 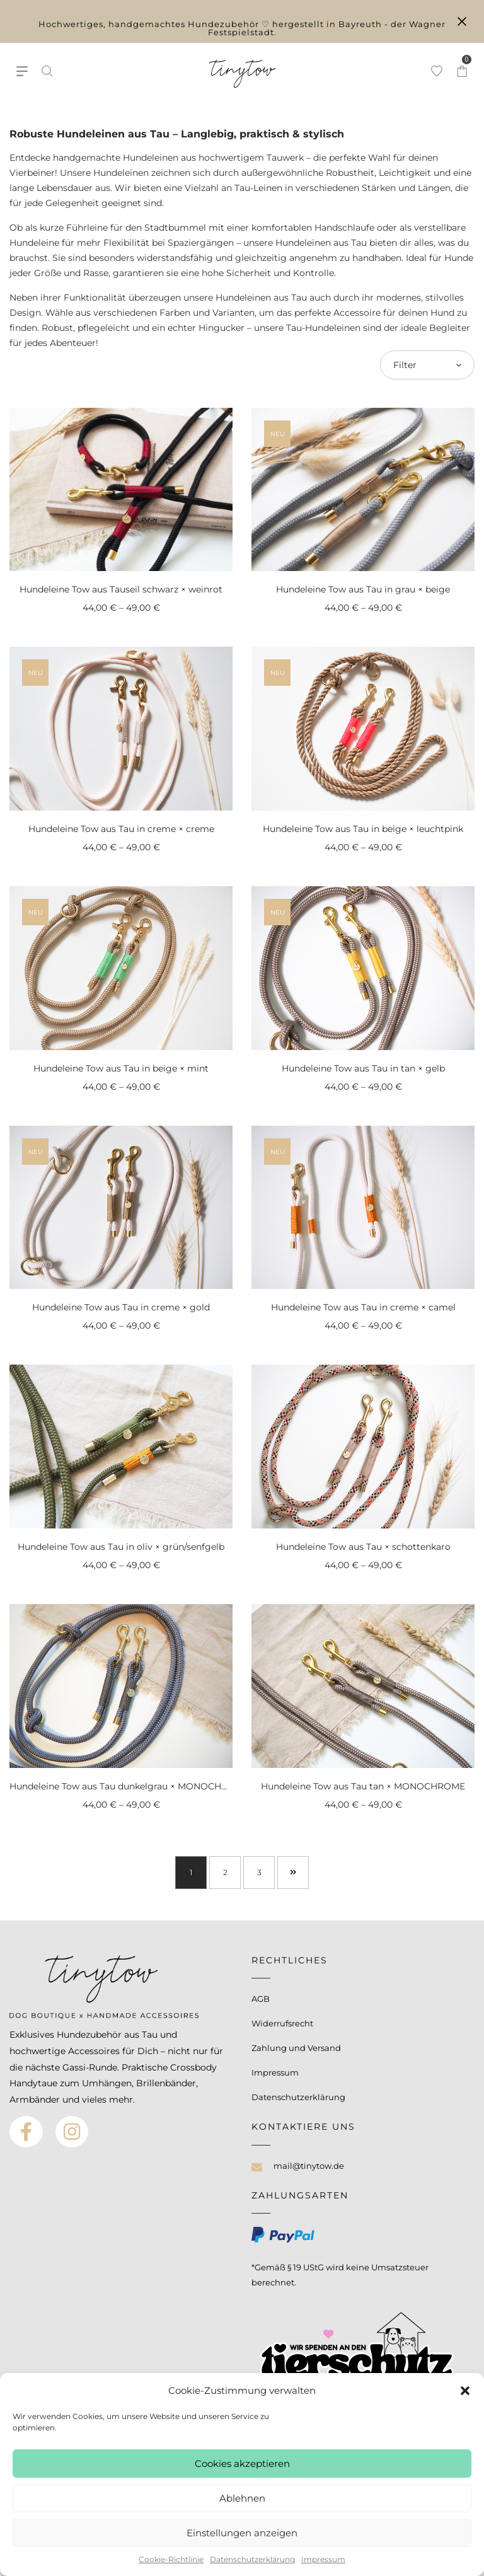 I want to click on Zahlung und Versand, so click(x=296, y=2048).